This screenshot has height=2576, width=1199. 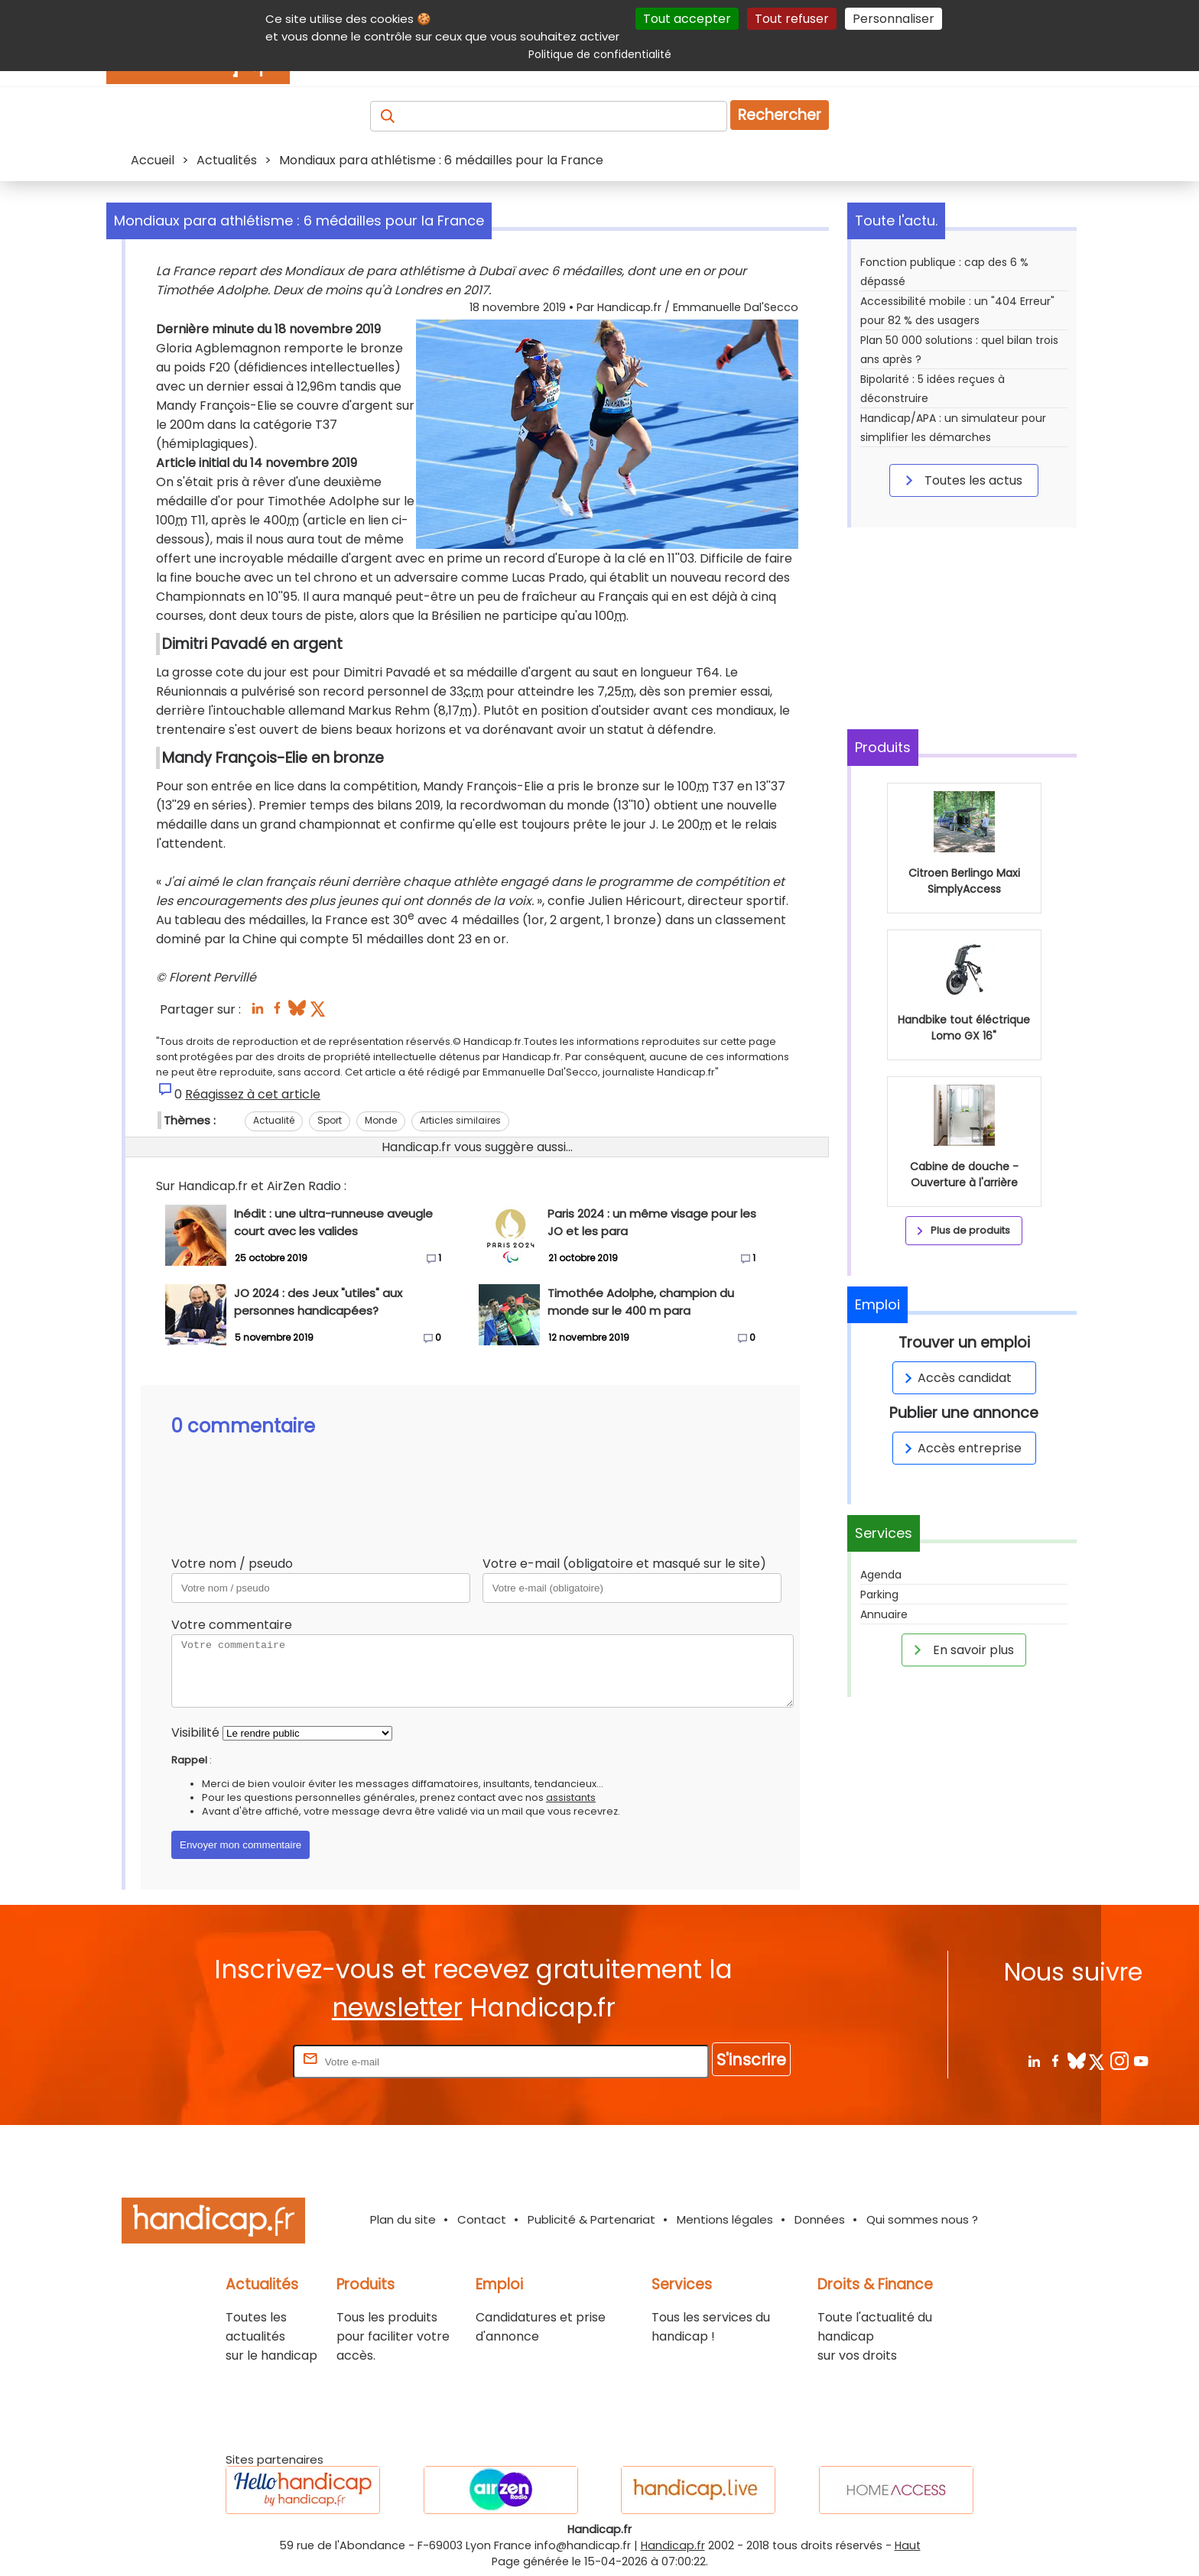 I want to click on Tout refuser, so click(x=792, y=19).